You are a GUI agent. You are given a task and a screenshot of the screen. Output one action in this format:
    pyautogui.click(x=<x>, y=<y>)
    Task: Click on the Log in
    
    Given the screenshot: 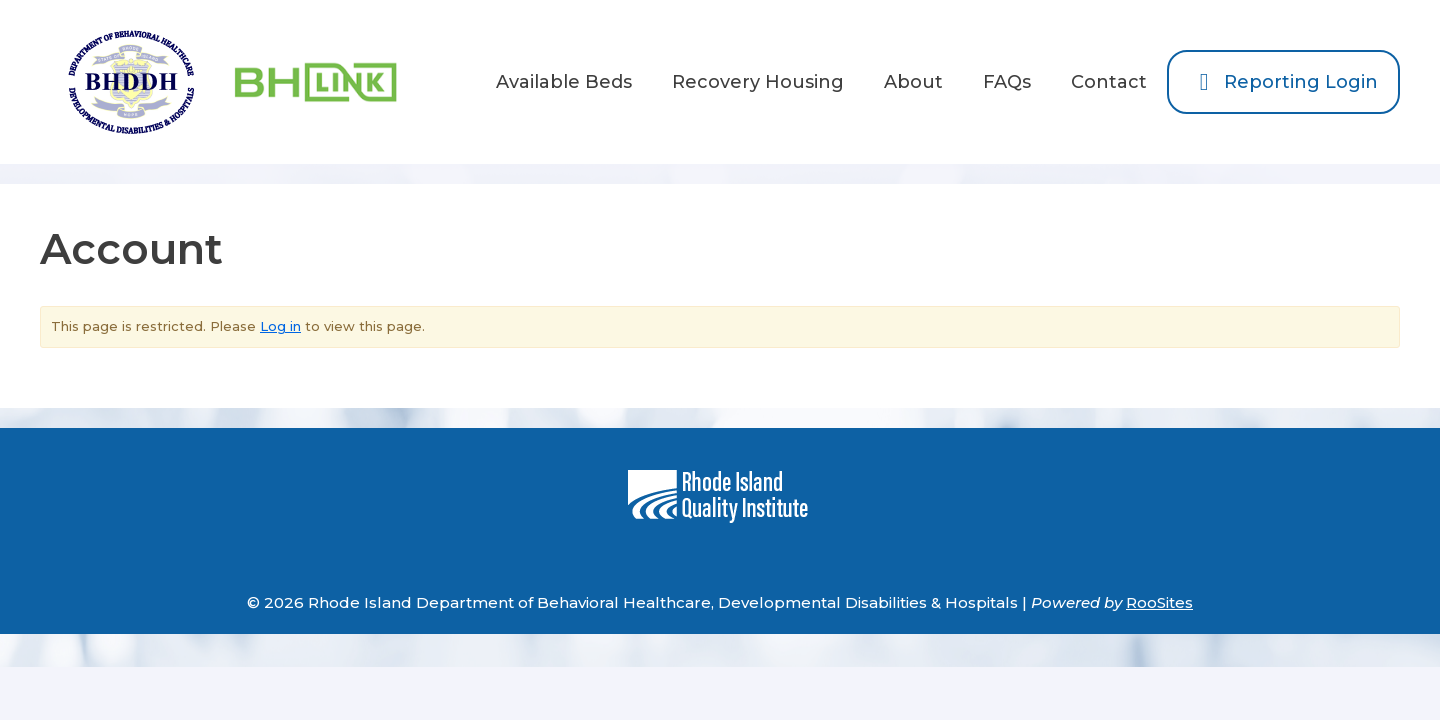 What is the action you would take?
    pyautogui.click(x=280, y=326)
    